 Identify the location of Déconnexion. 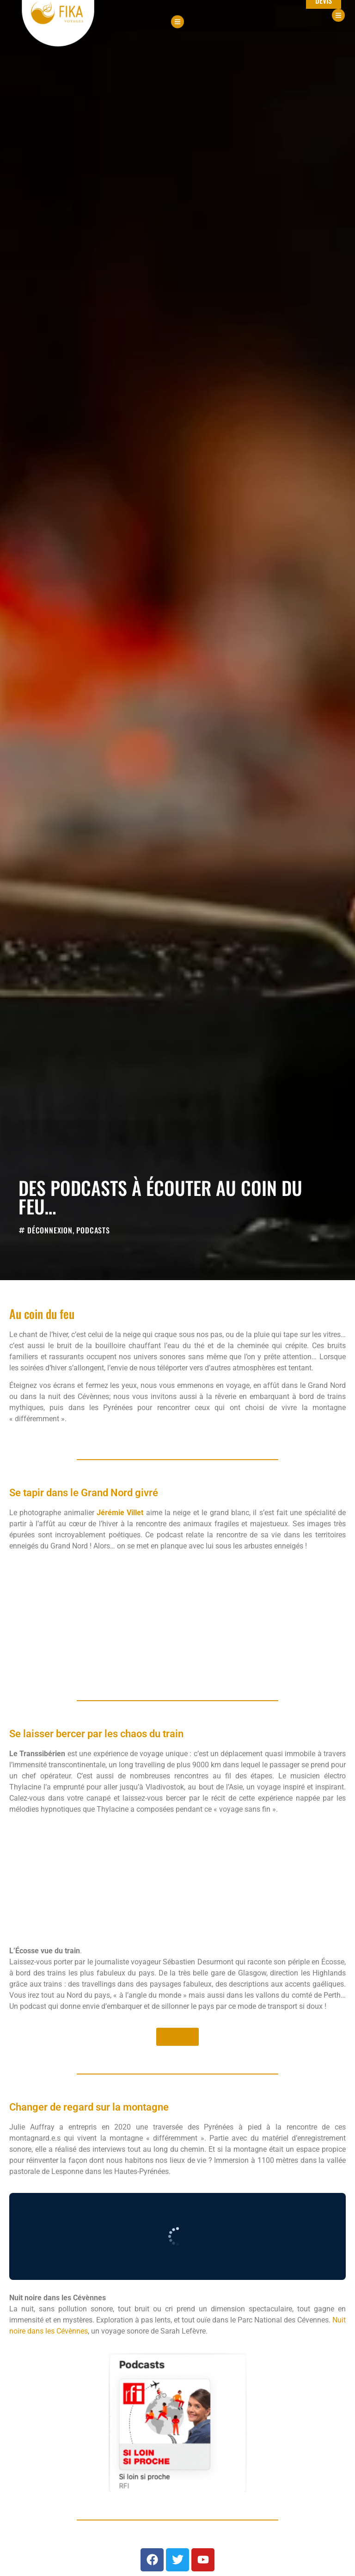
(50, 1230).